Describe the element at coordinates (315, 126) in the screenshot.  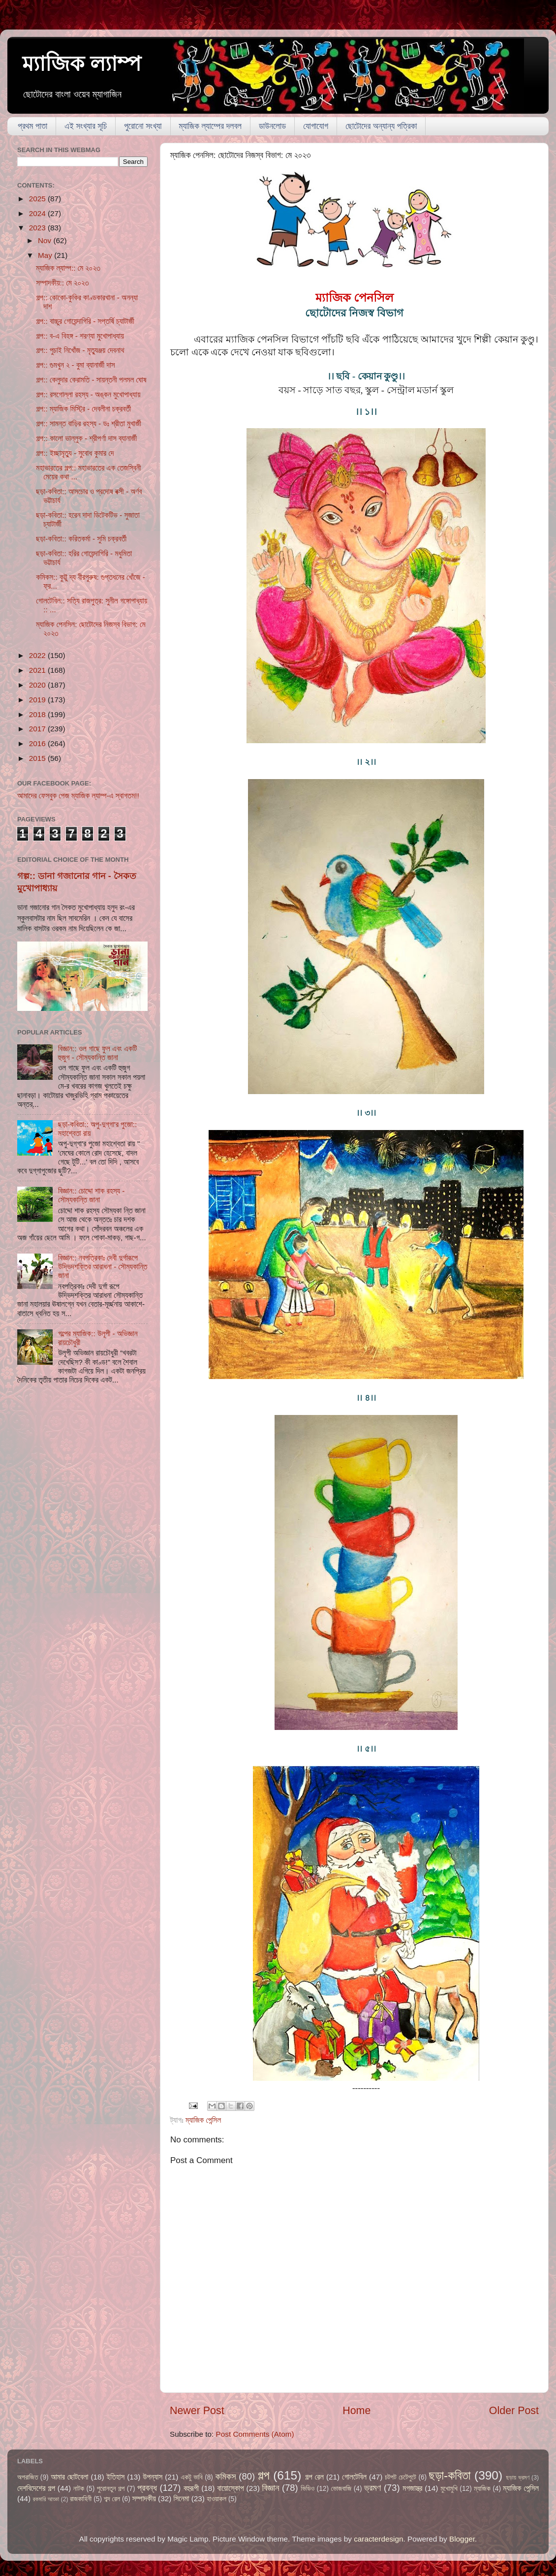
I see `যোগাযোগ` at that location.